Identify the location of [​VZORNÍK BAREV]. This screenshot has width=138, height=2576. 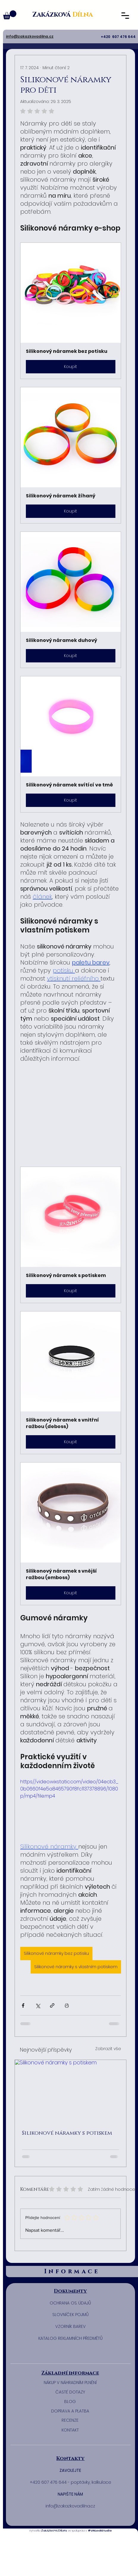
(70, 2327).